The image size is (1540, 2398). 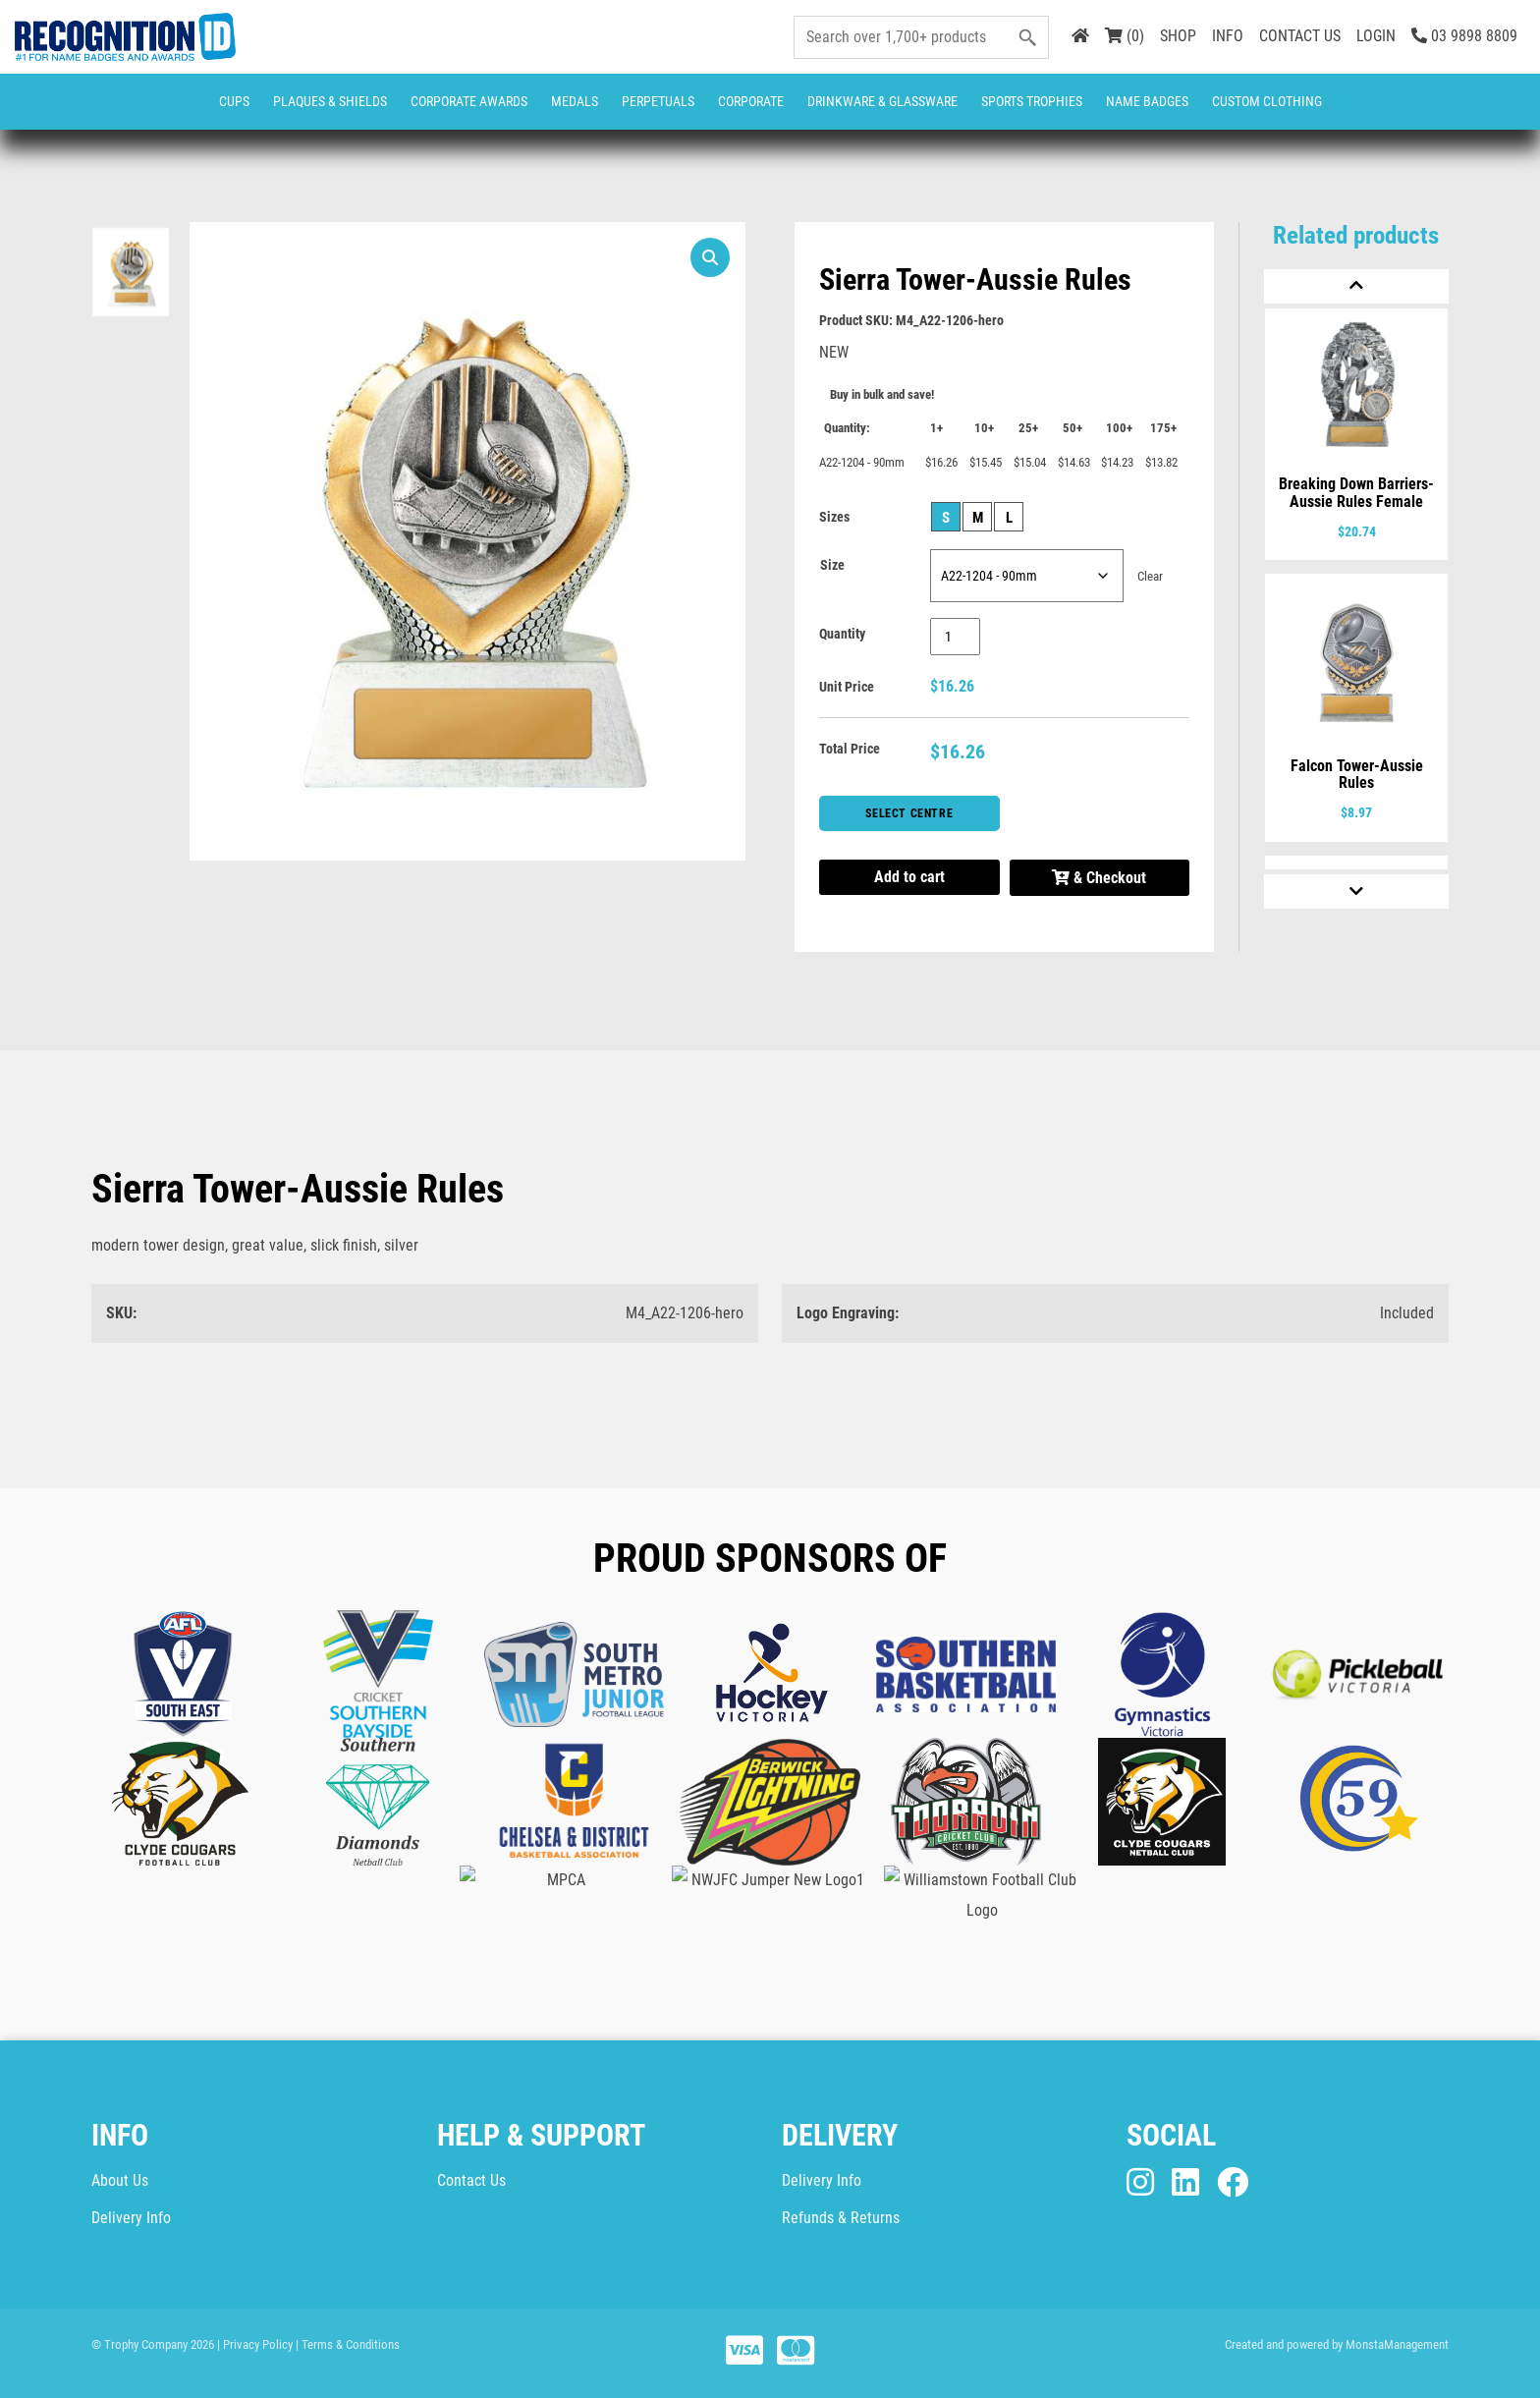 I want to click on | Terms & Conditions, so click(x=348, y=2344).